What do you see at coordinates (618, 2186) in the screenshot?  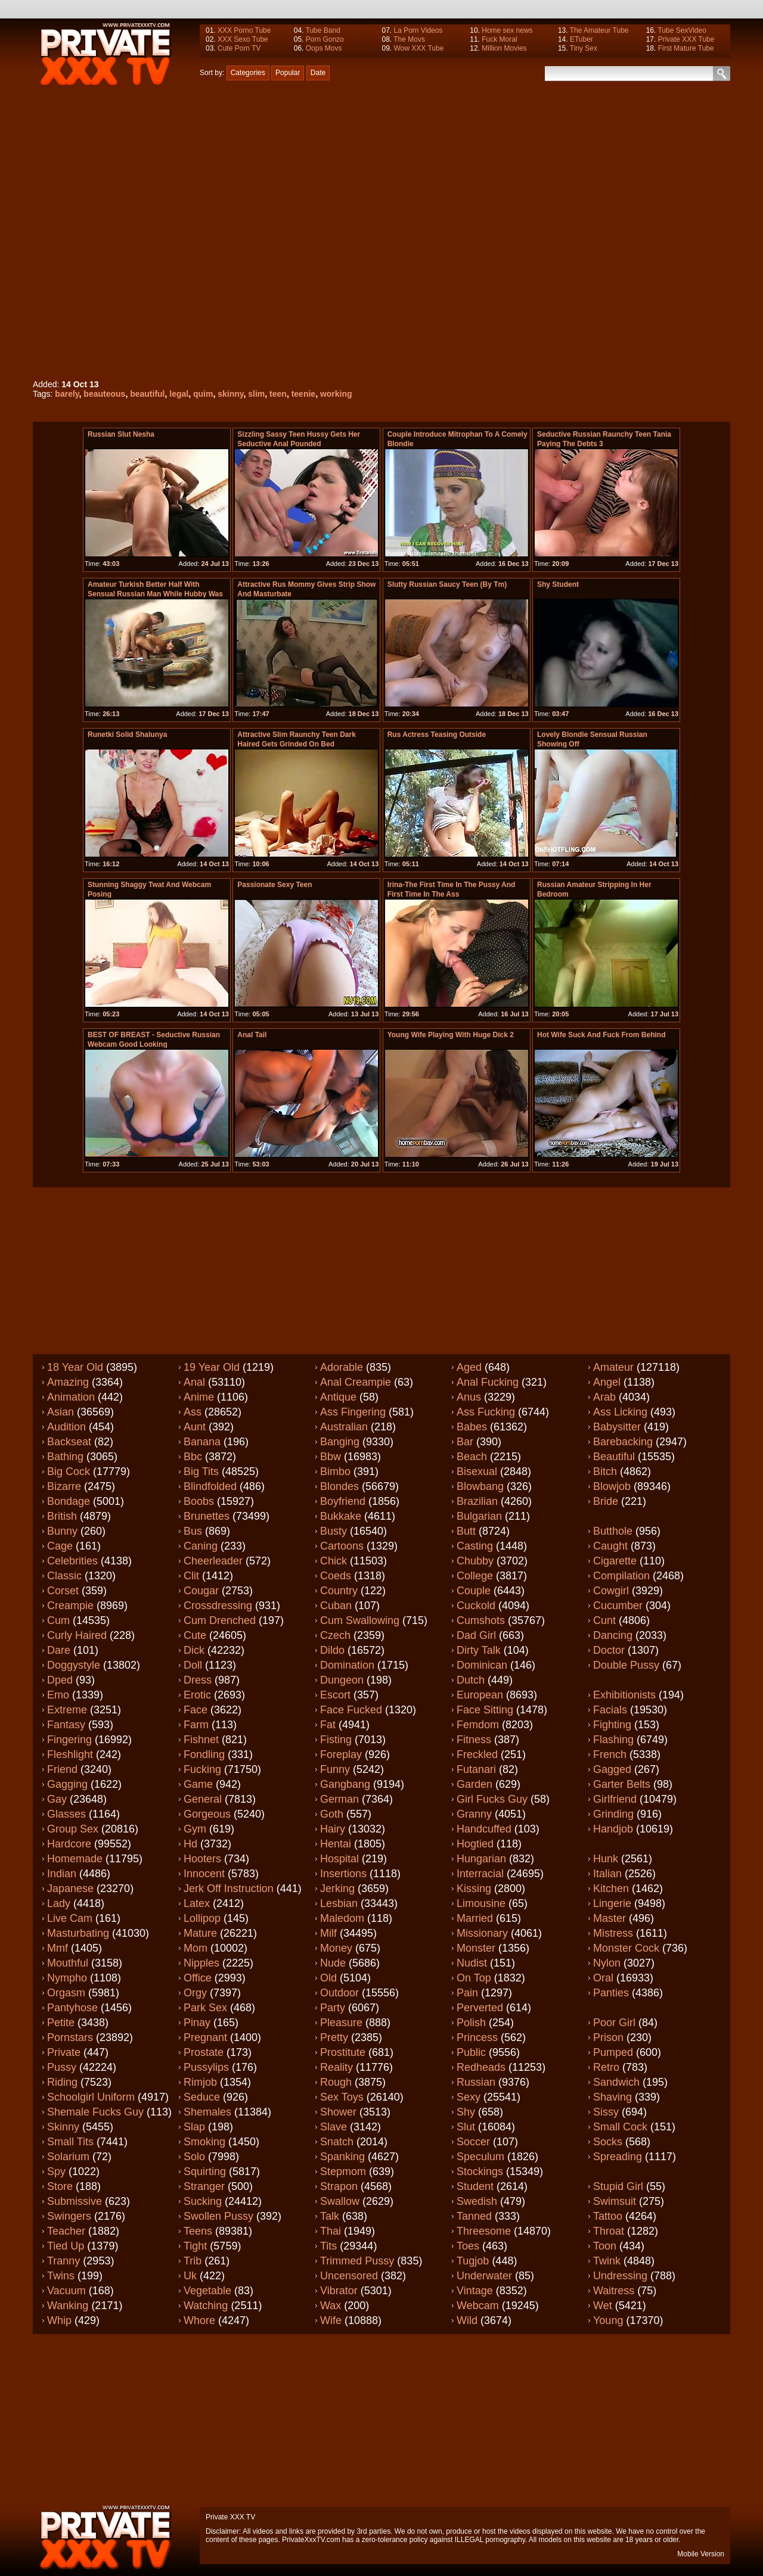 I see `Stupid girl` at bounding box center [618, 2186].